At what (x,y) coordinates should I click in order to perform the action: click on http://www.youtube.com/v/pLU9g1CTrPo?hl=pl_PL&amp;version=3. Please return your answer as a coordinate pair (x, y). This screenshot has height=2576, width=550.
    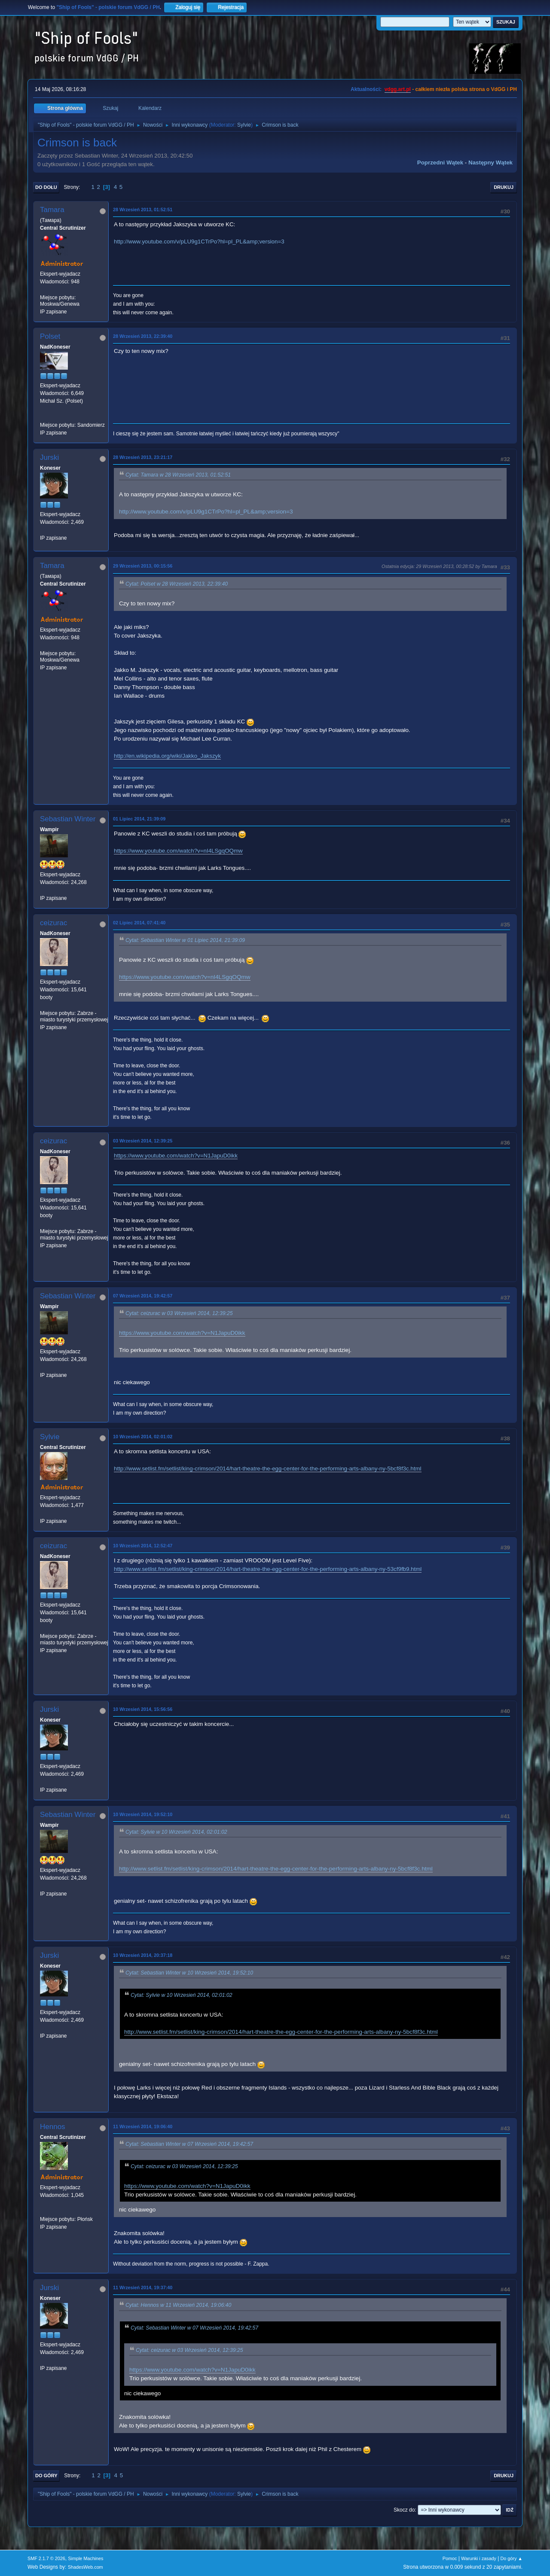
    Looking at the image, I should click on (199, 241).